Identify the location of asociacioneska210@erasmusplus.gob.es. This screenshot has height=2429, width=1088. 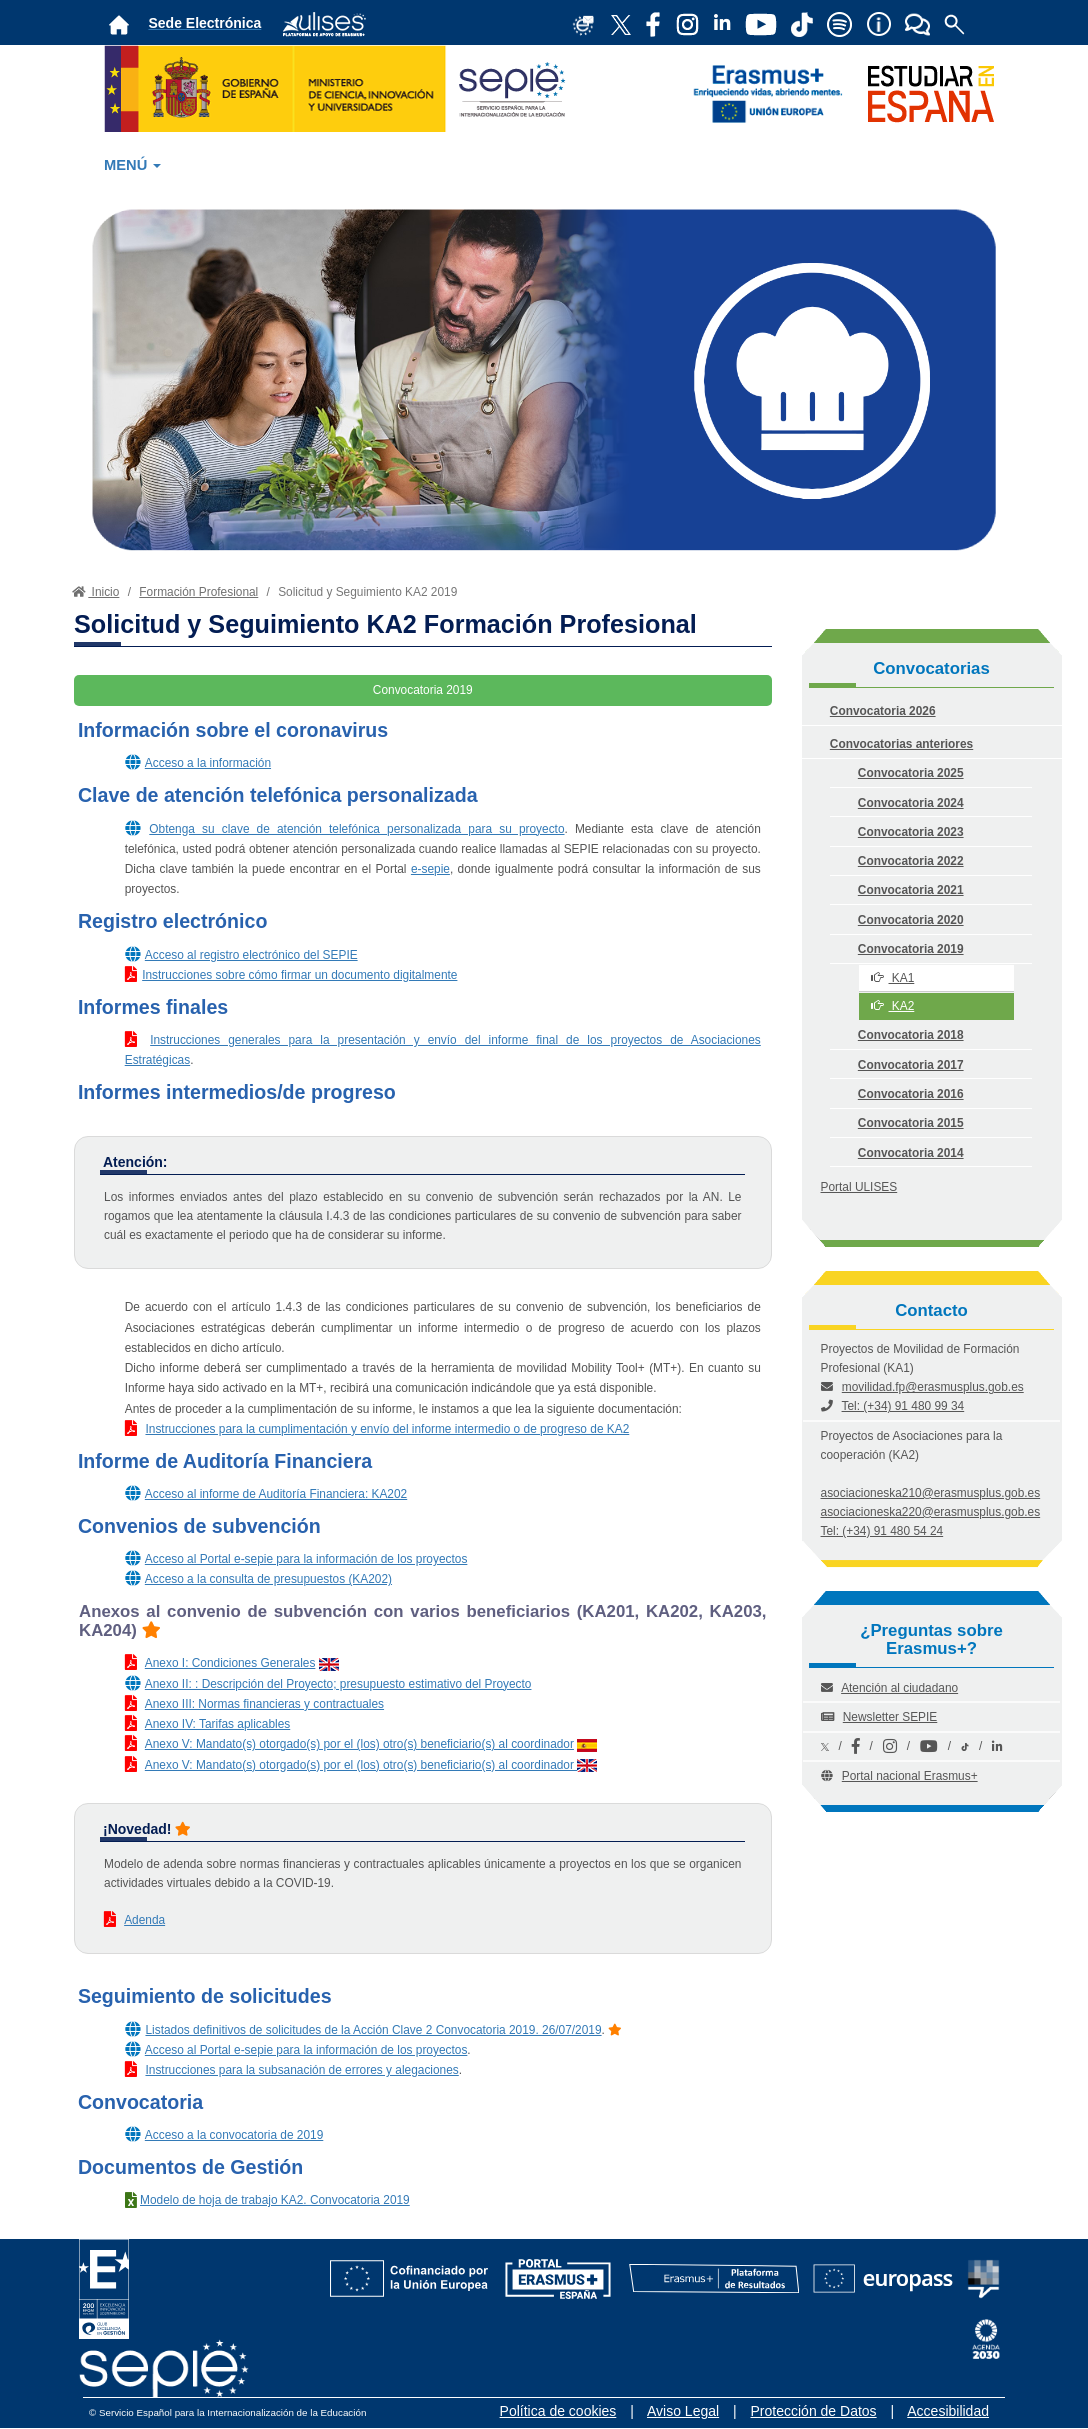
(931, 1493).